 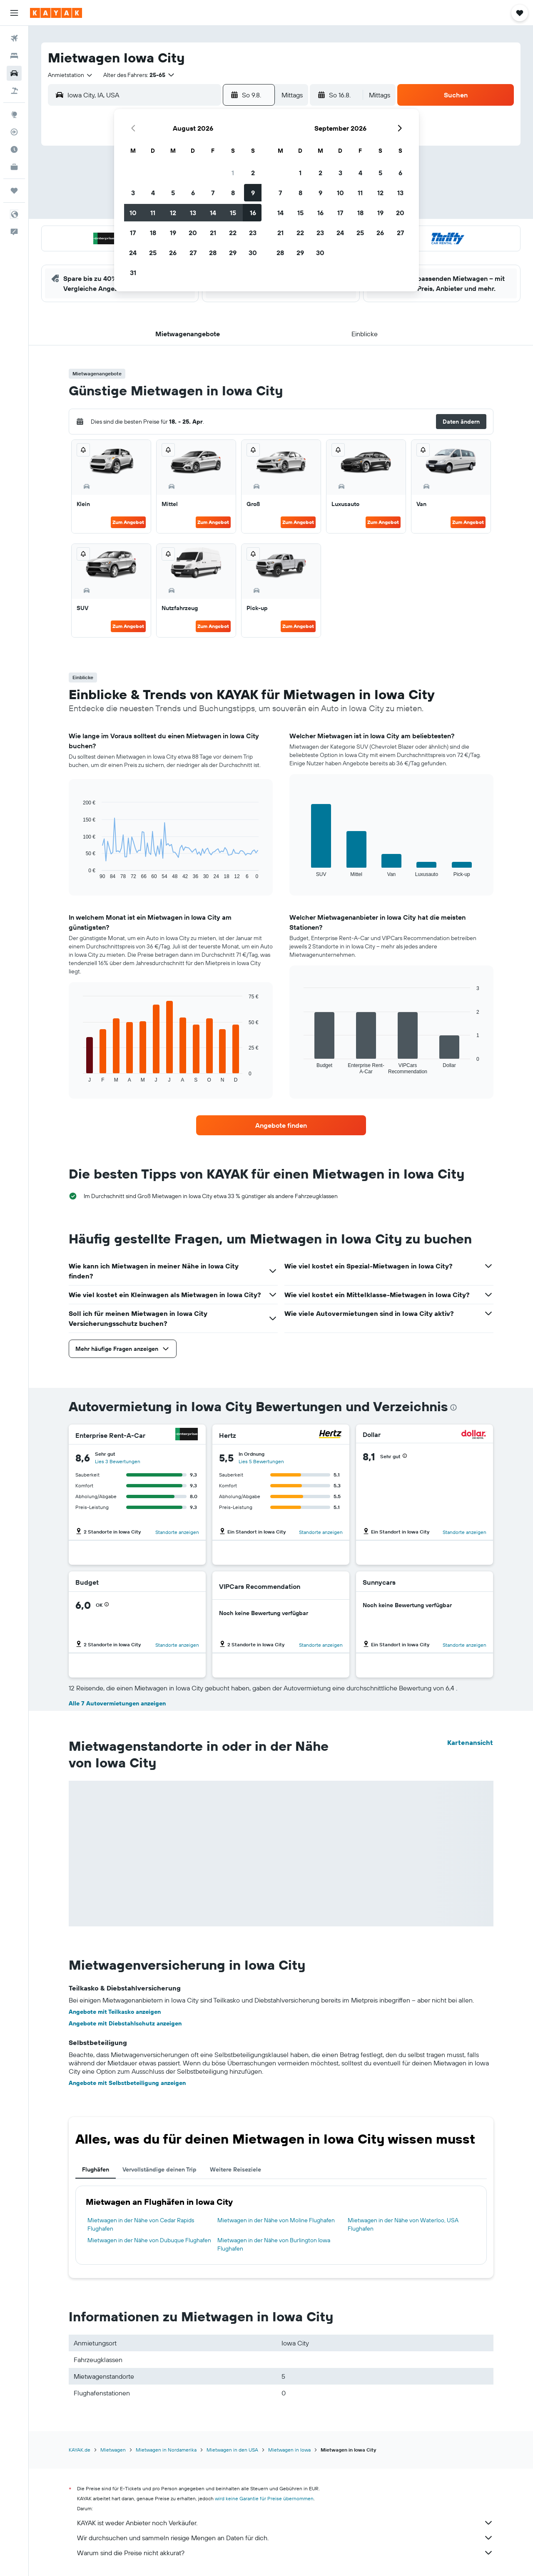 I want to click on KAYAK.de, so click(x=79, y=2450).